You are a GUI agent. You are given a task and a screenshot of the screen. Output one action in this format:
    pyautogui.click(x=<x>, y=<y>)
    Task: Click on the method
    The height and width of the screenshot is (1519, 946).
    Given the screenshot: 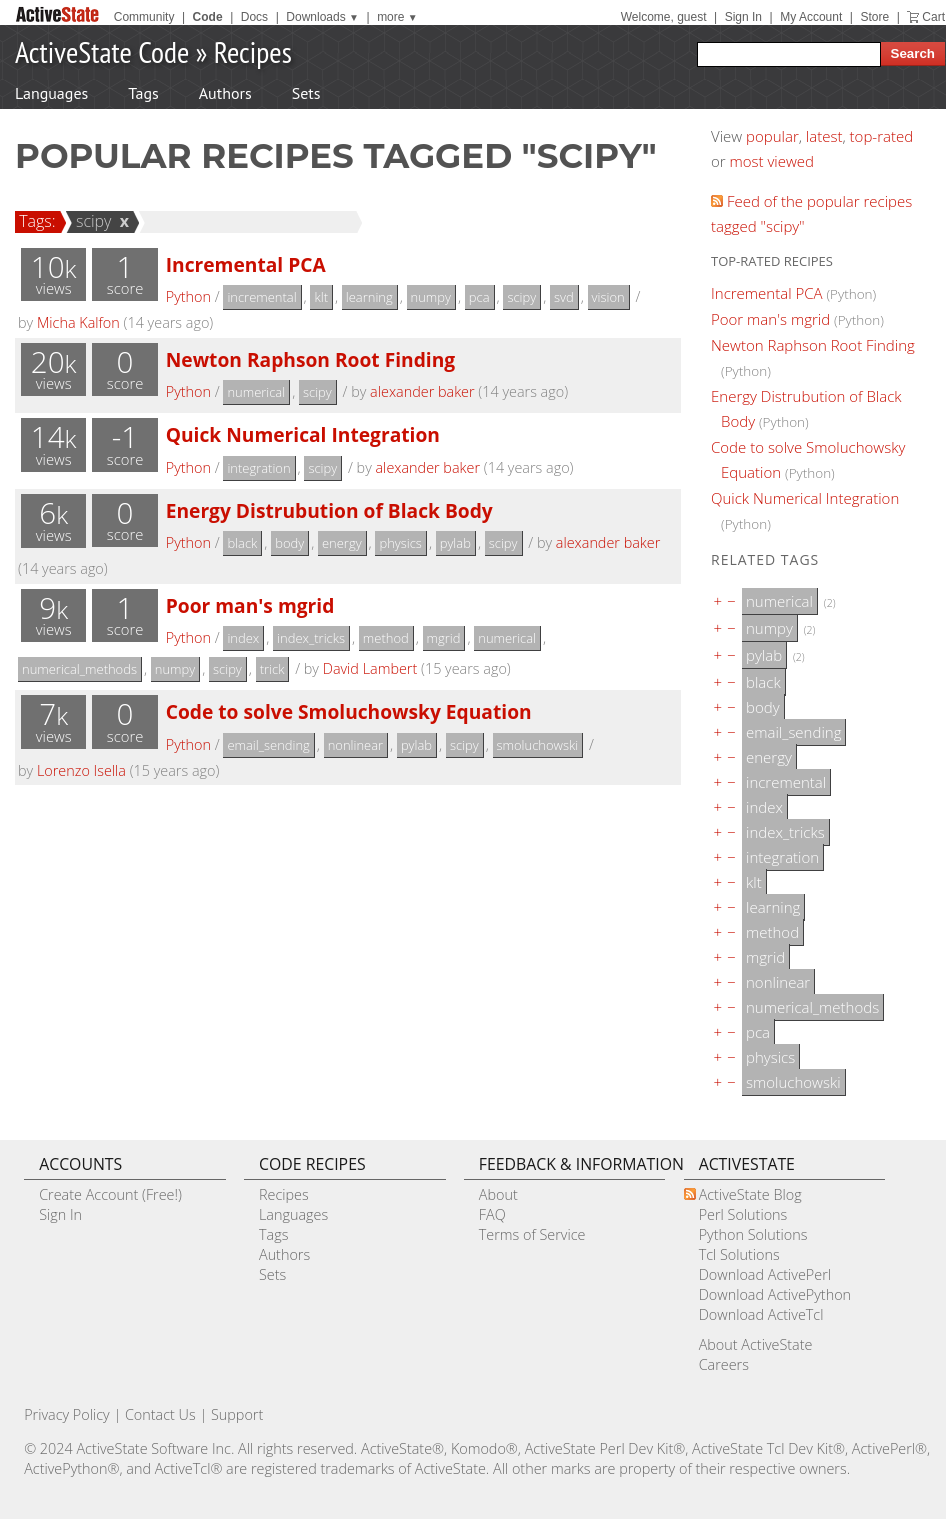 What is the action you would take?
    pyautogui.click(x=386, y=638)
    